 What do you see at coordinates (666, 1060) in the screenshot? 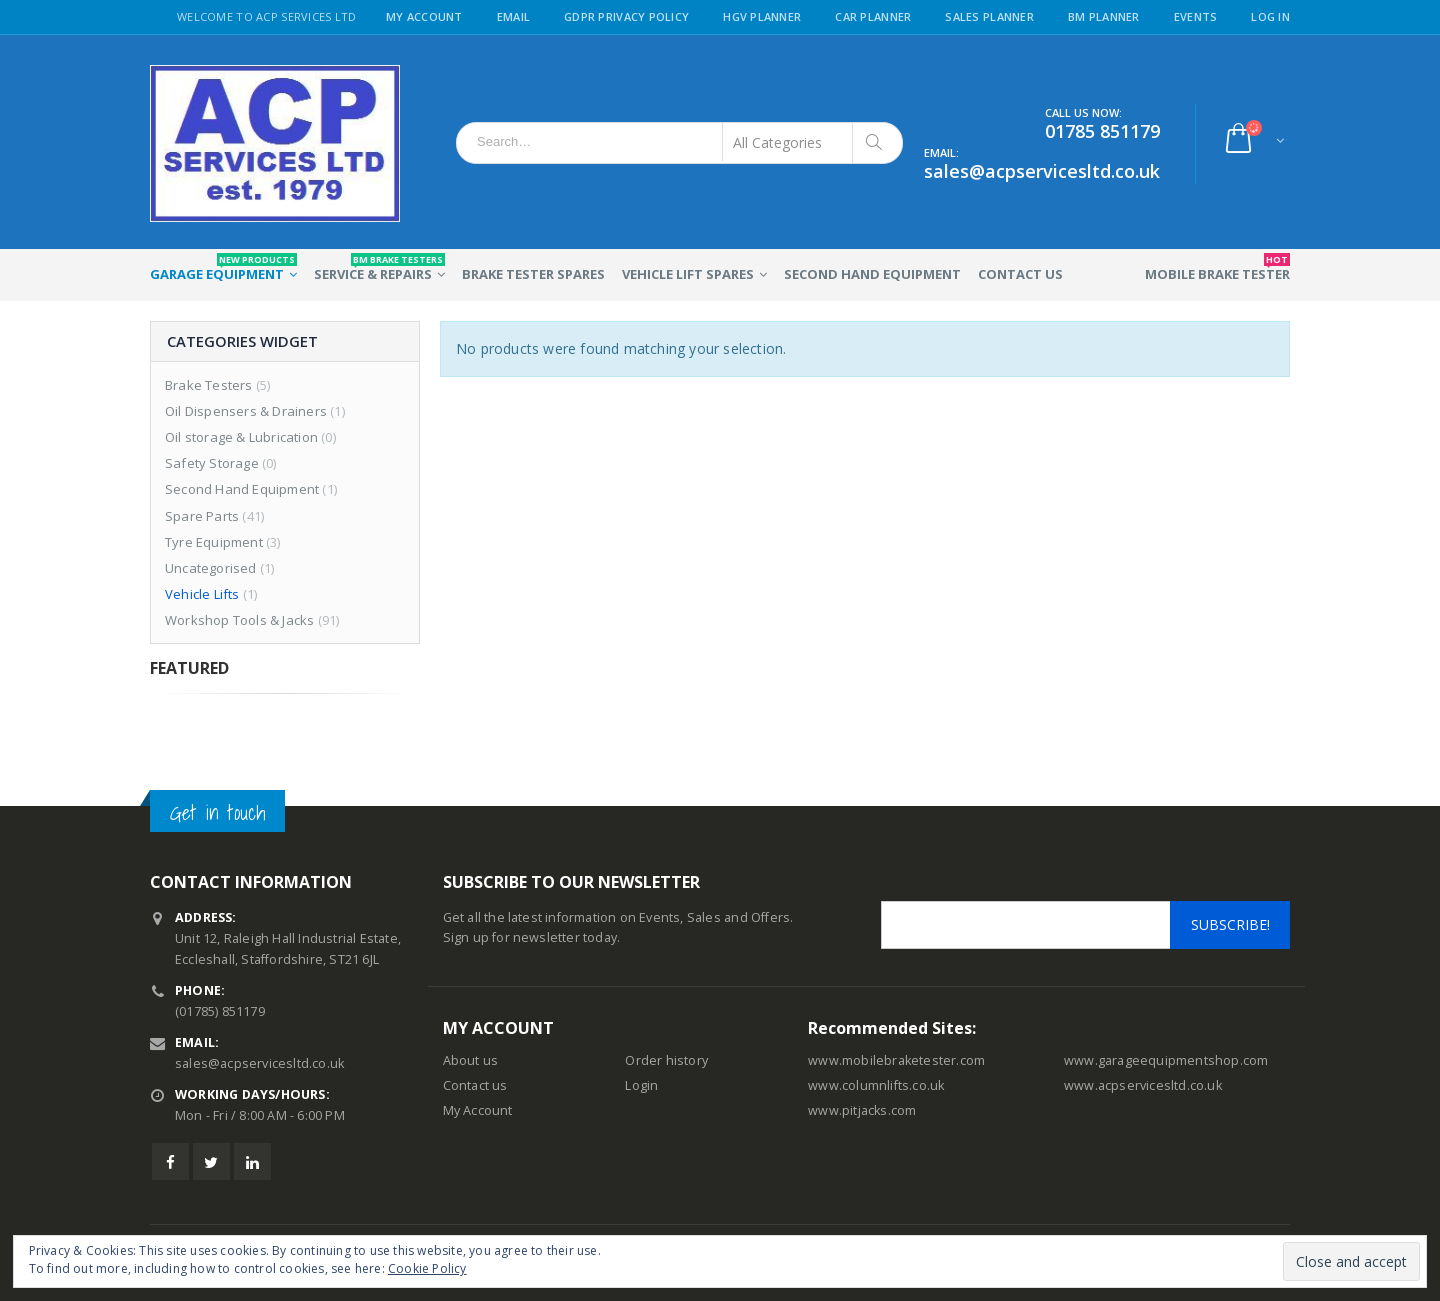
I see `Order history` at bounding box center [666, 1060].